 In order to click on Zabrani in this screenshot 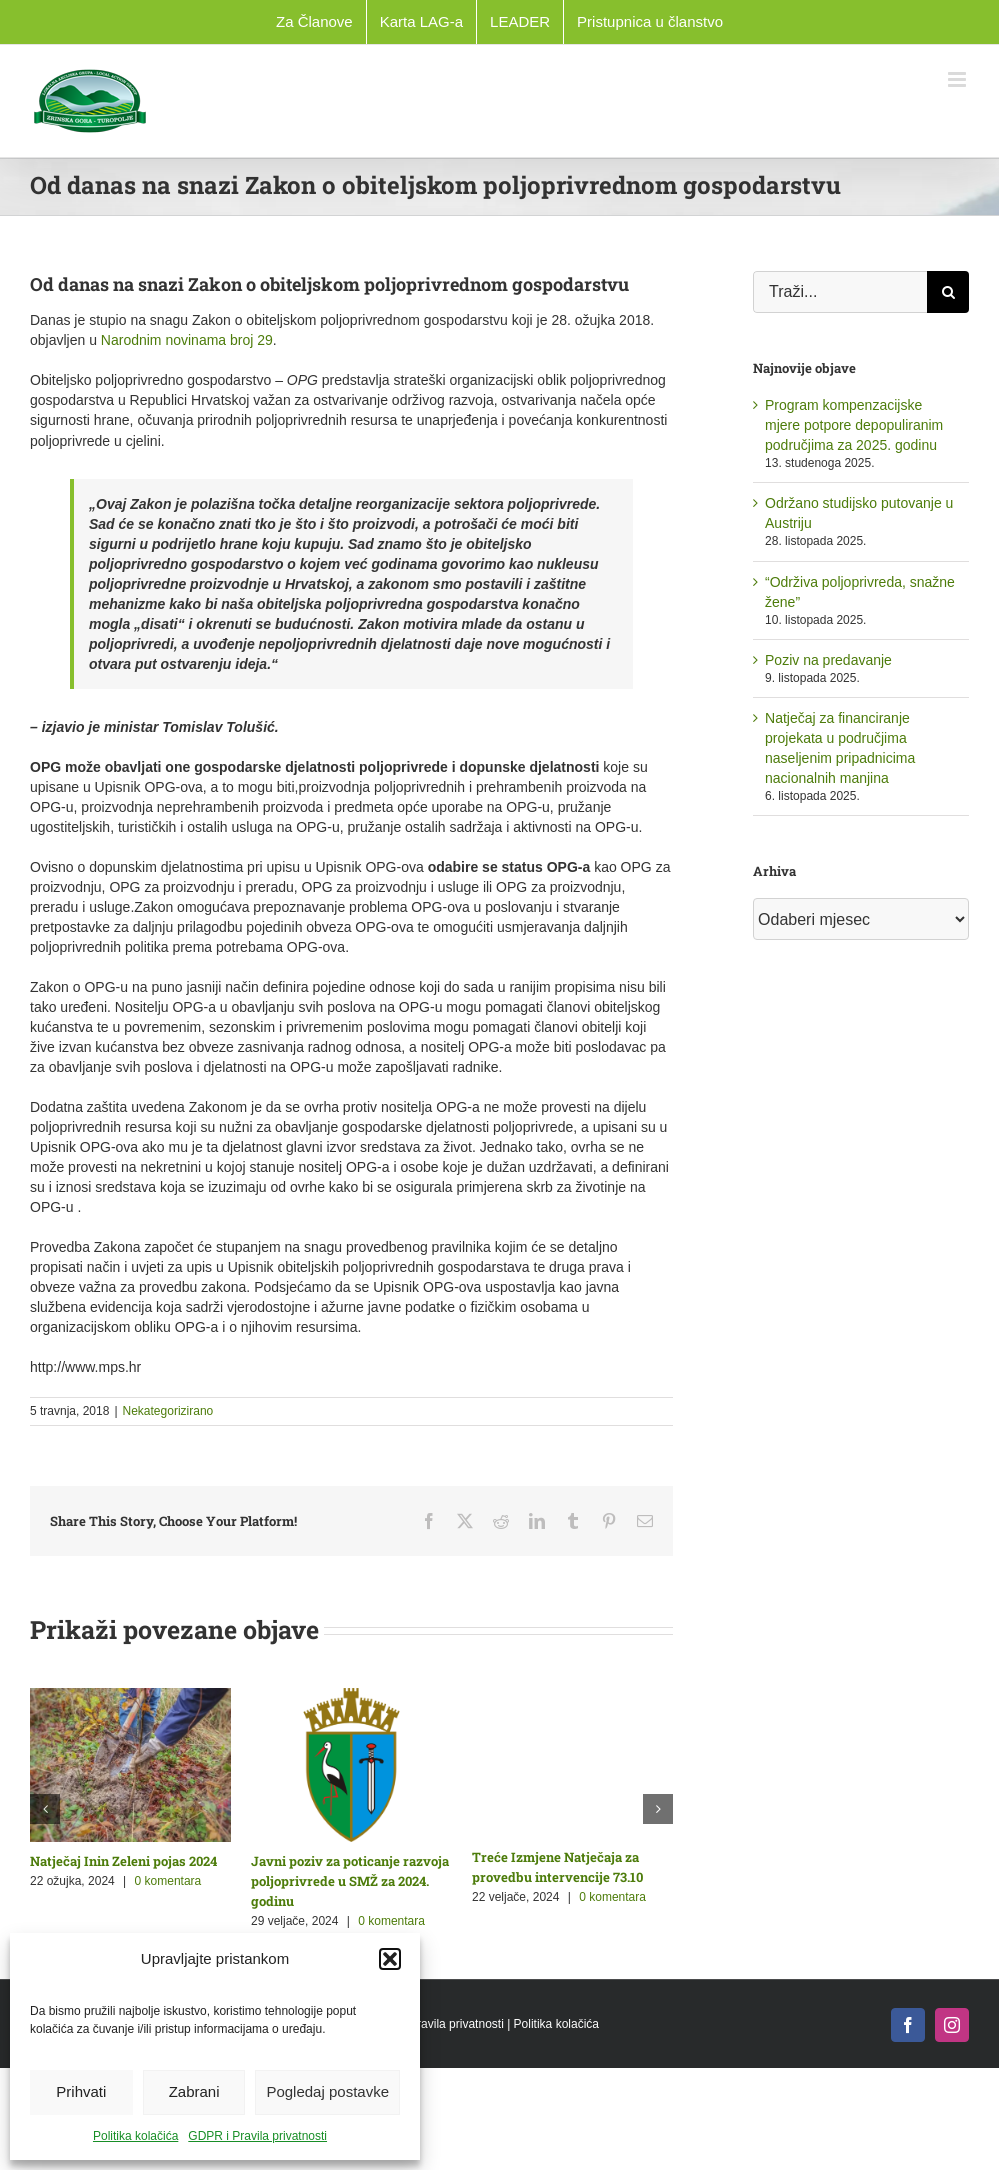, I will do `click(194, 2091)`.